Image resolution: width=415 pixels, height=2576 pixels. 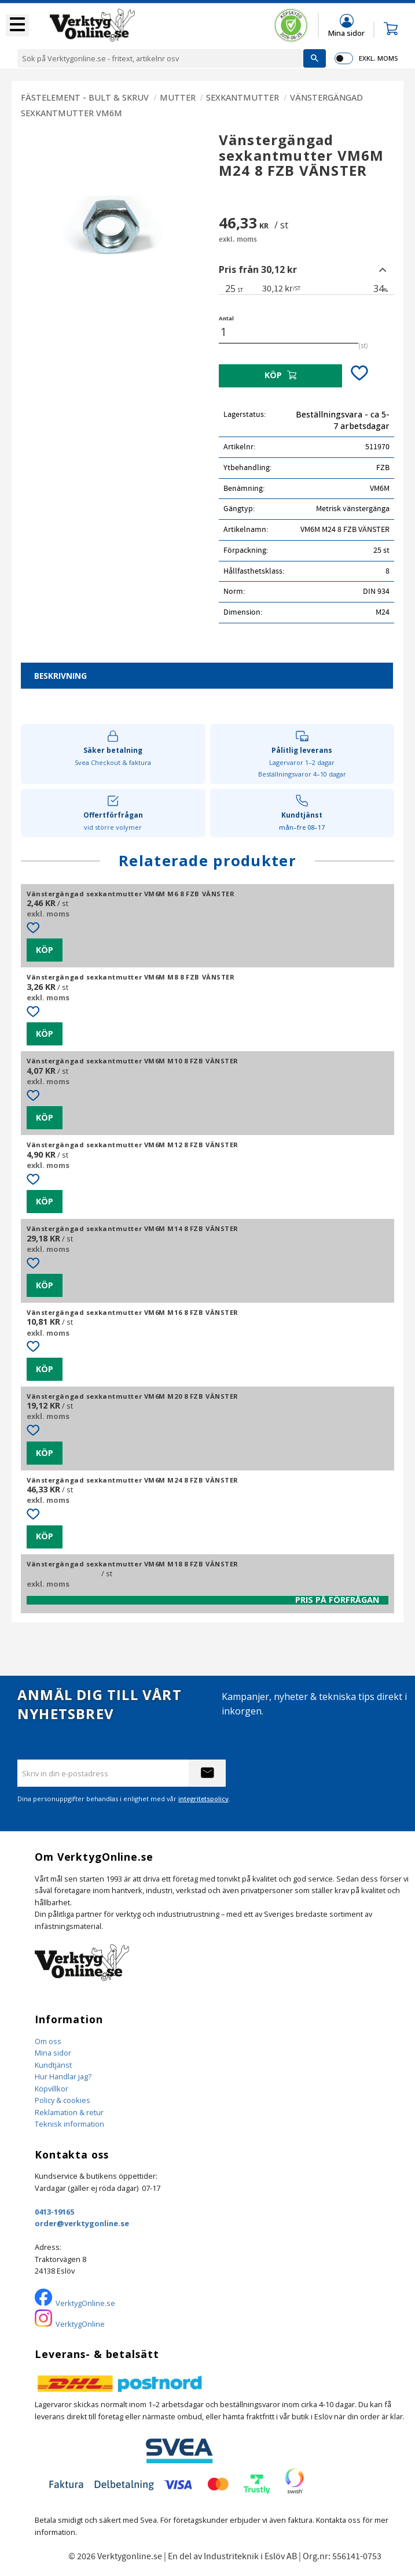 What do you see at coordinates (17, 25) in the screenshot?
I see `[button]` at bounding box center [17, 25].